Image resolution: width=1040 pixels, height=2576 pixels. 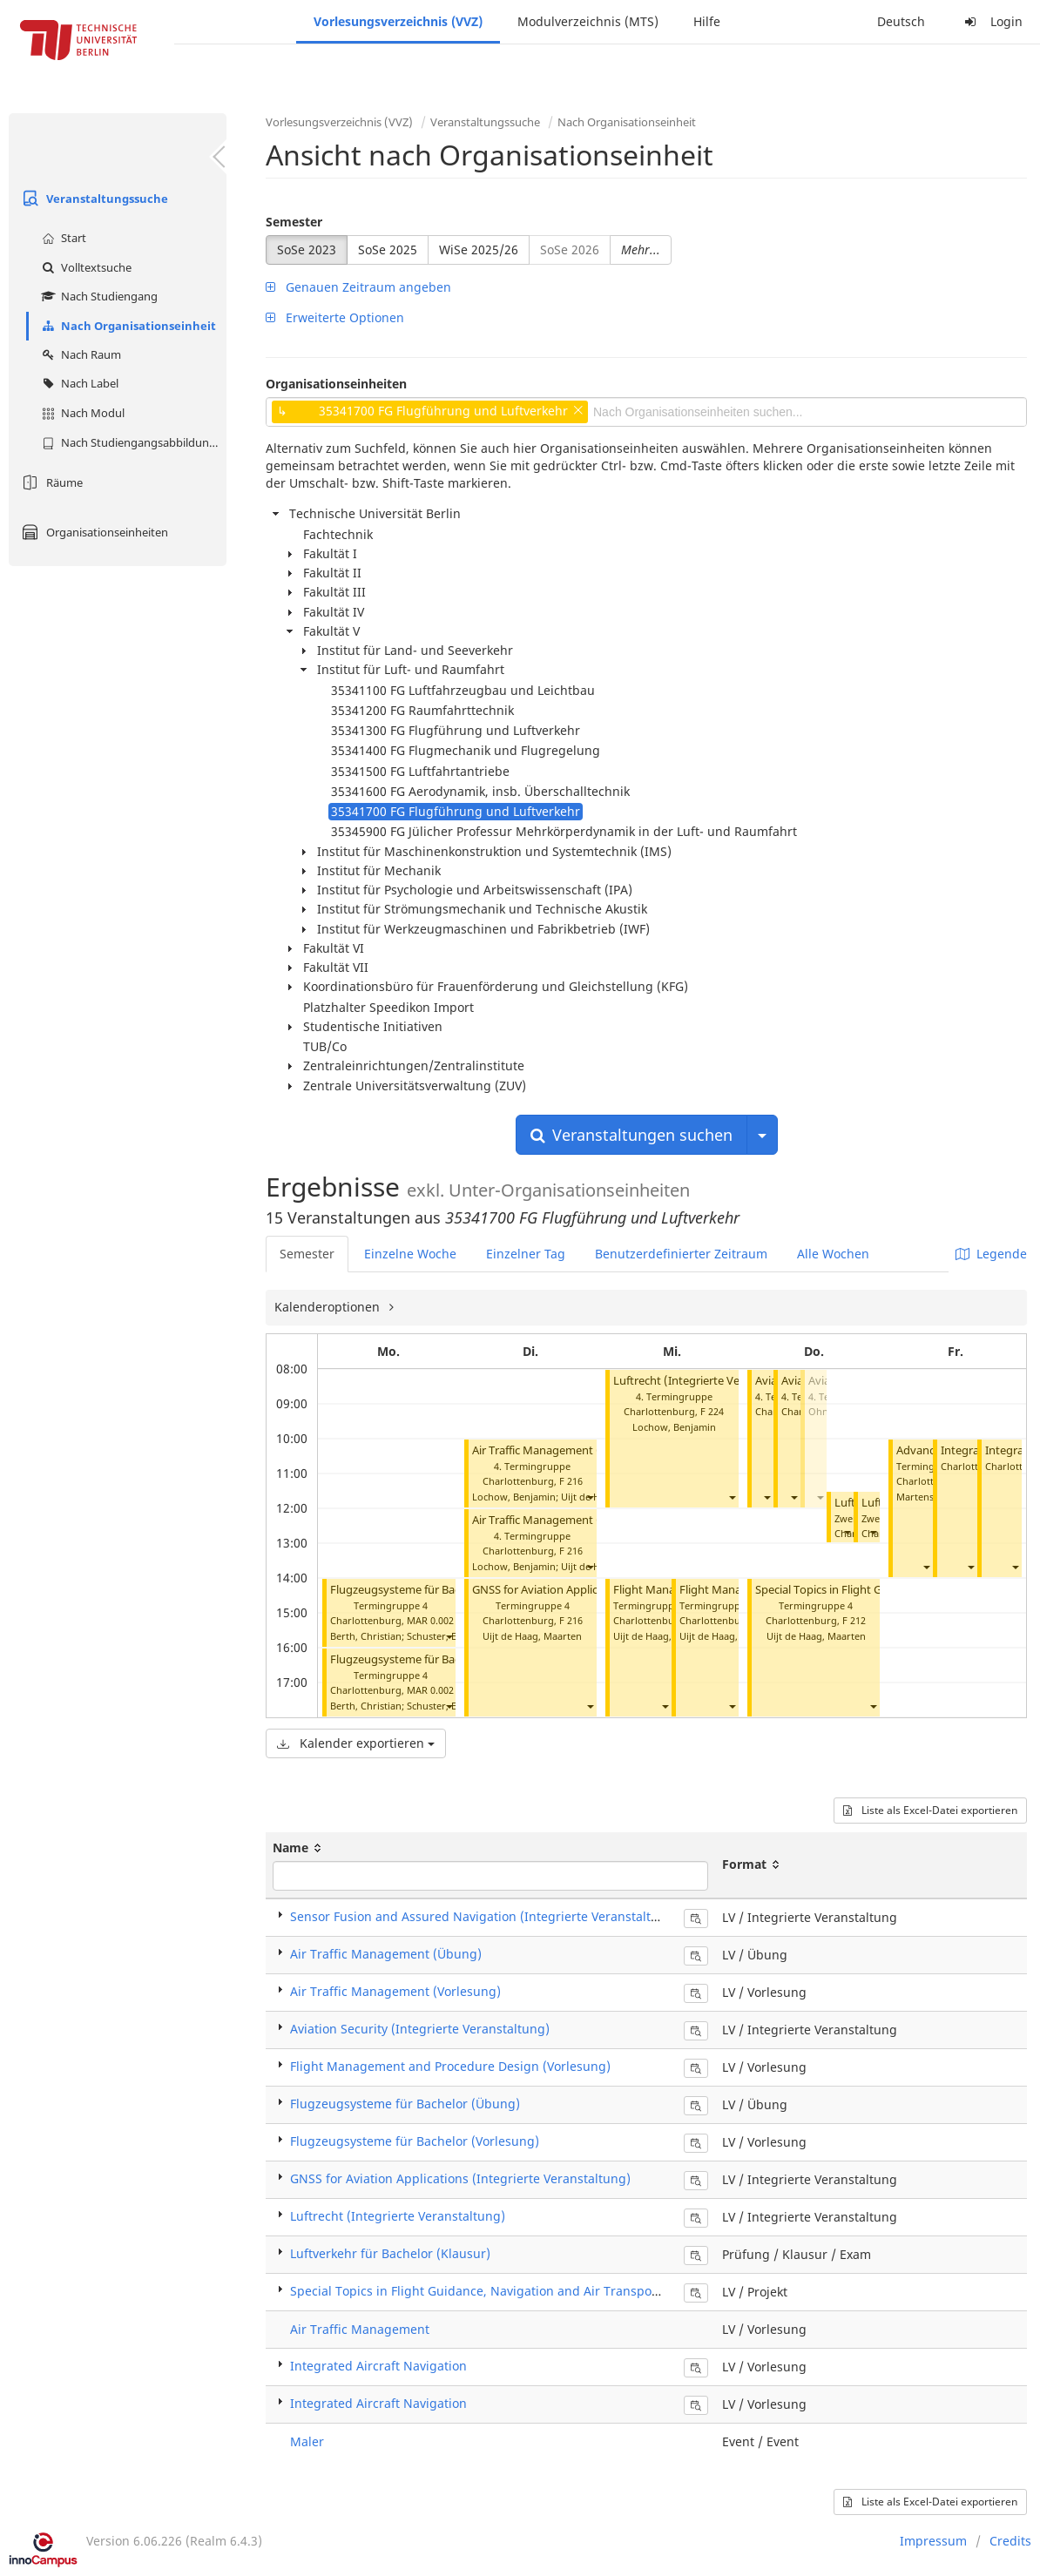 I want to click on WiSe 2025/26, so click(x=478, y=249).